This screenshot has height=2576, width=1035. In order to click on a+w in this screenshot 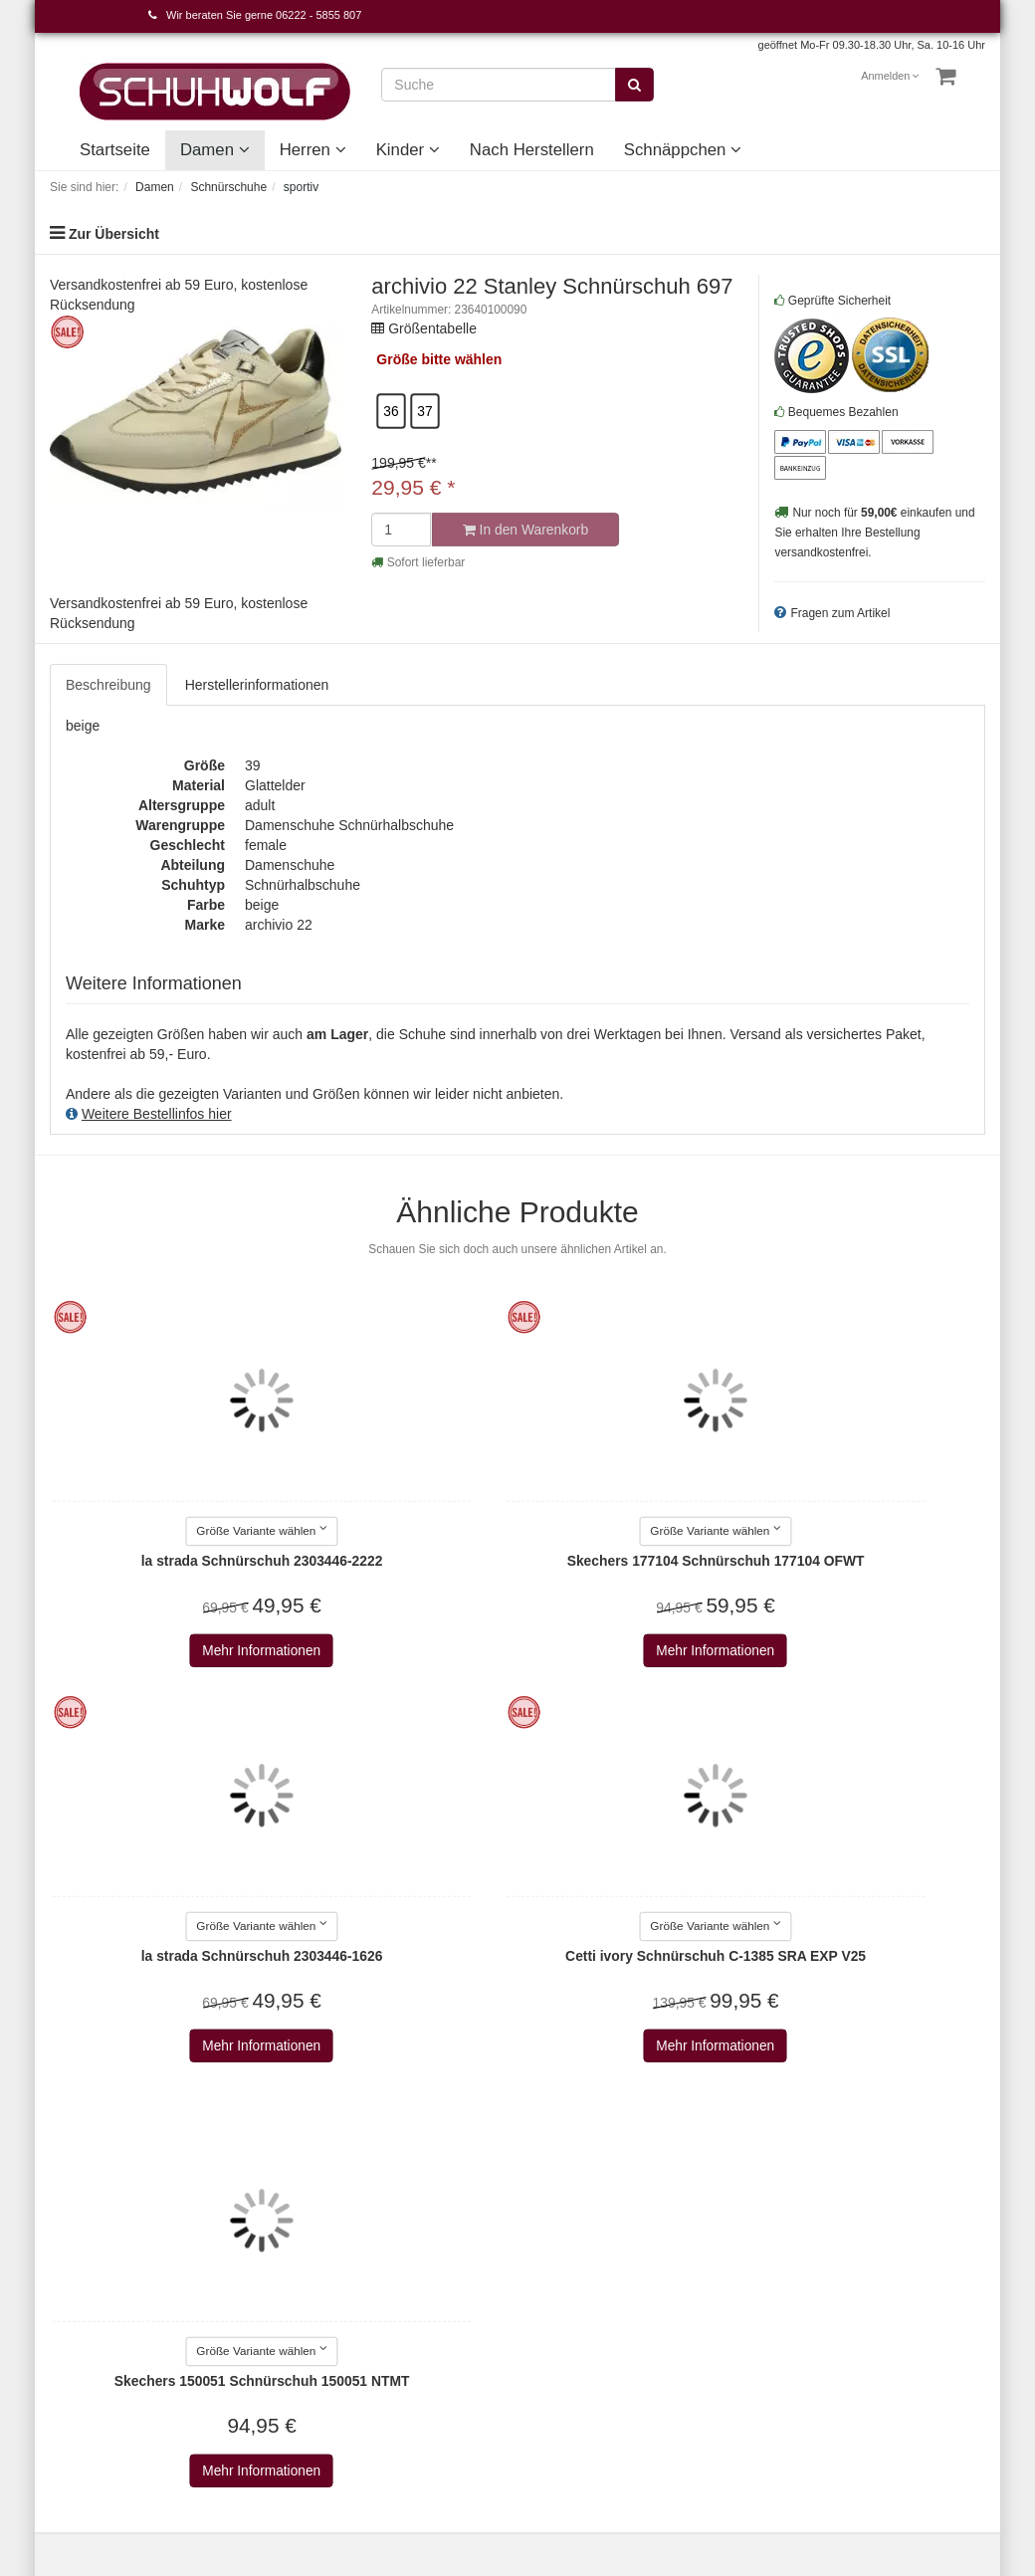, I will do `click(384, 2254)`.